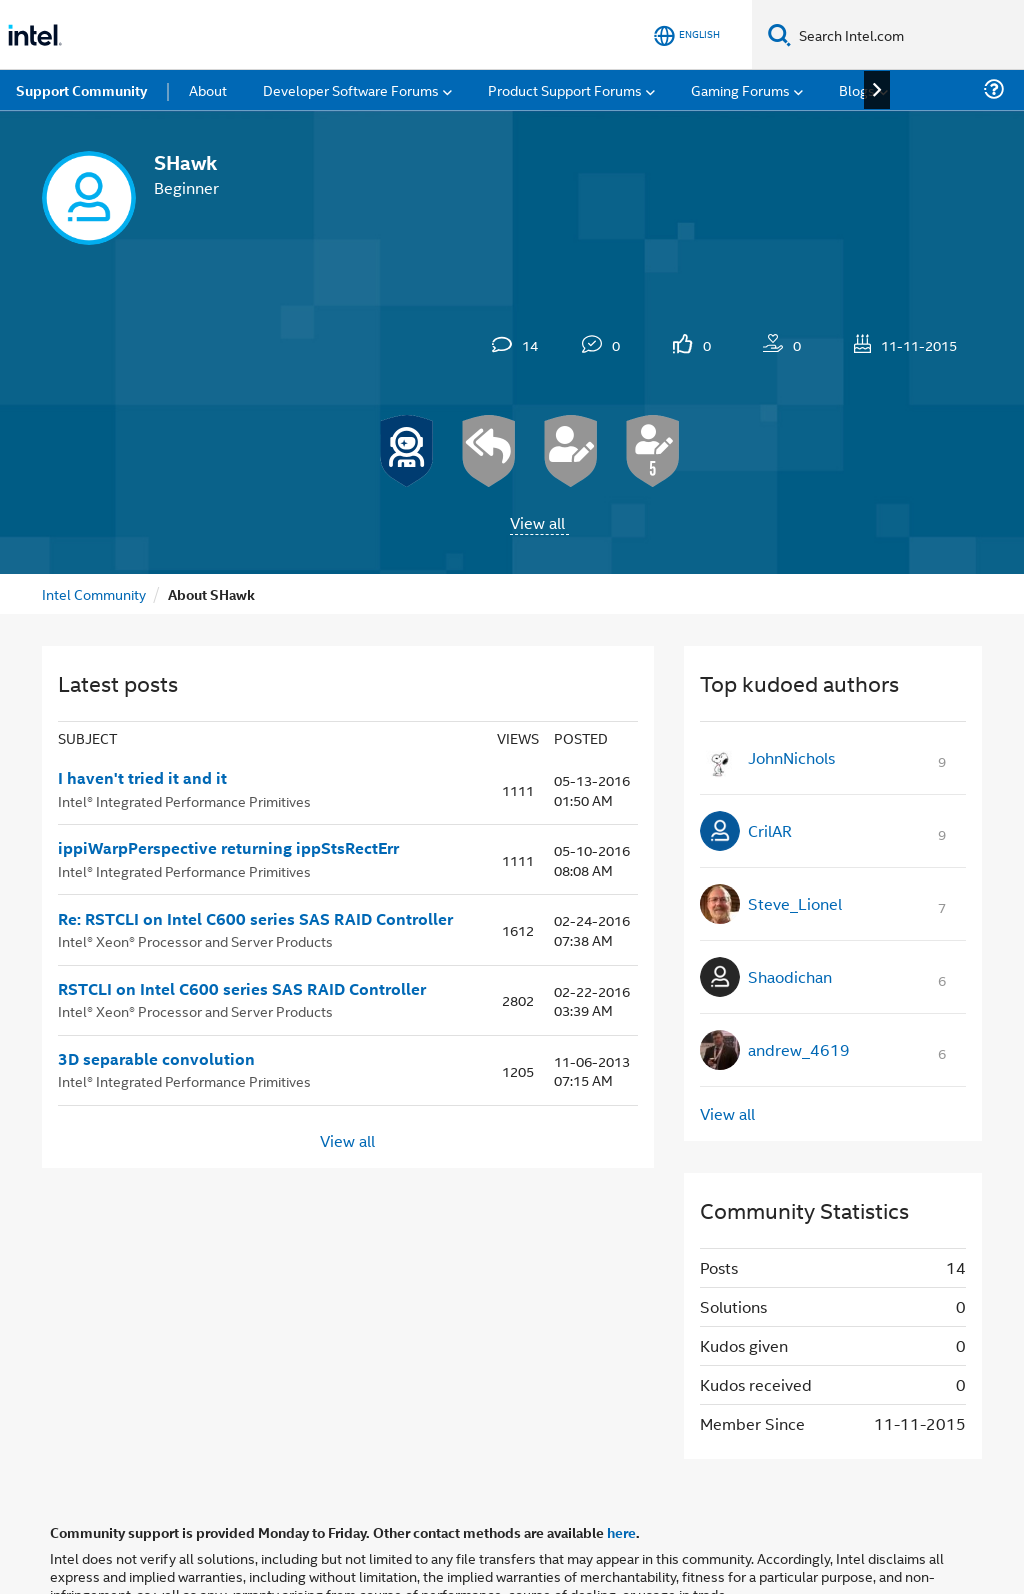 The width and height of the screenshot is (1024, 1594). What do you see at coordinates (687, 35) in the screenshot?
I see `[English]` at bounding box center [687, 35].